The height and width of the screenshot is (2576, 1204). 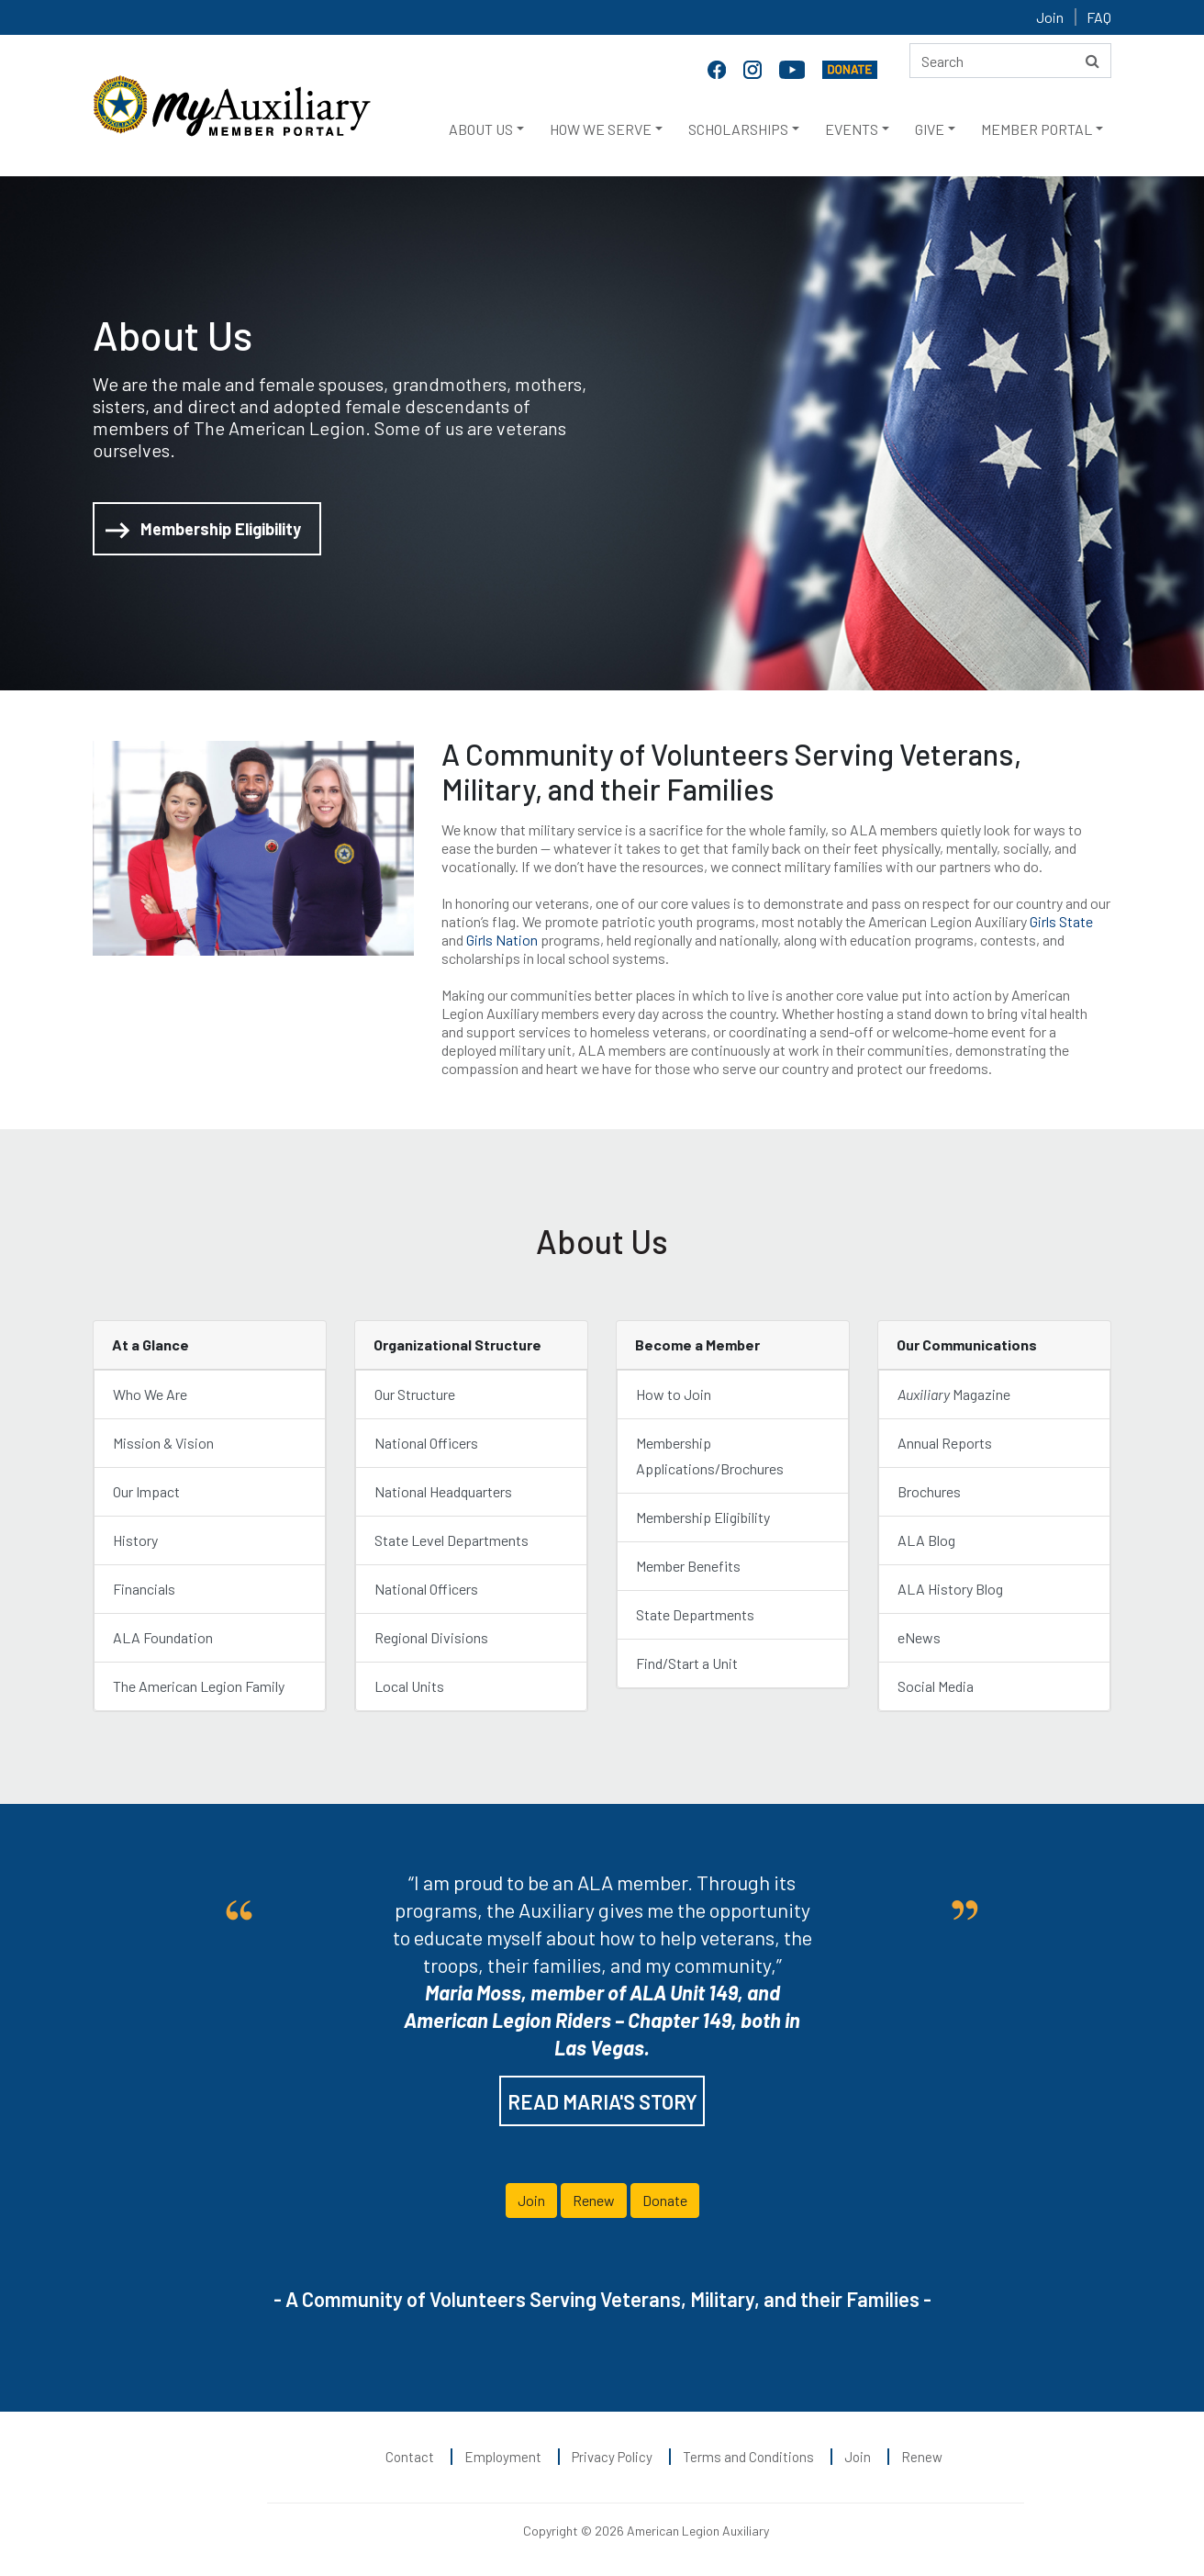 I want to click on ABOUT US, so click(x=481, y=129).